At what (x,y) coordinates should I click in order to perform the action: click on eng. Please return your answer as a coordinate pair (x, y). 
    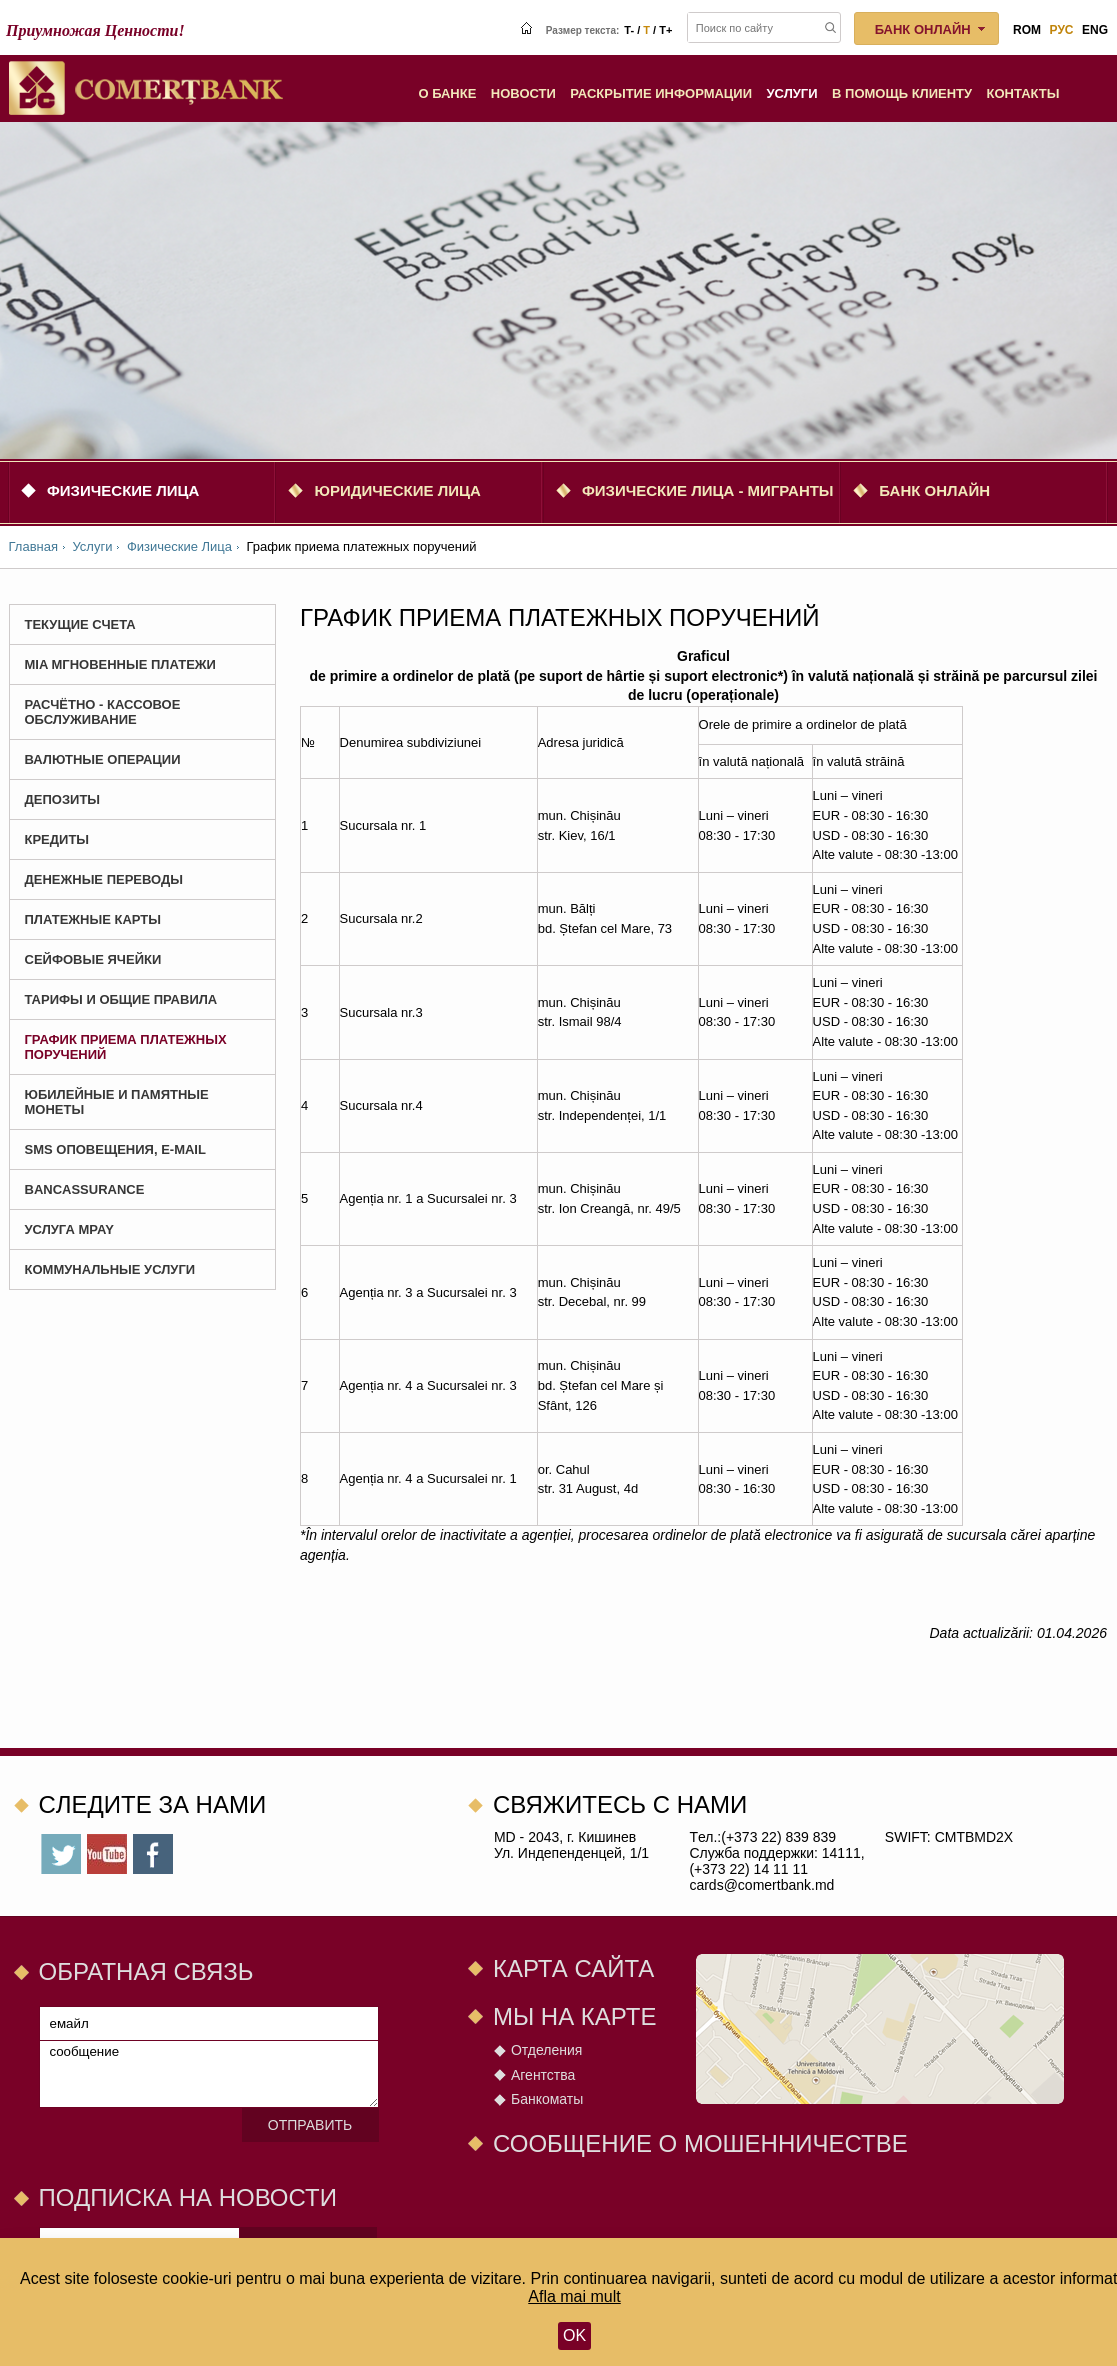
    Looking at the image, I should click on (1095, 30).